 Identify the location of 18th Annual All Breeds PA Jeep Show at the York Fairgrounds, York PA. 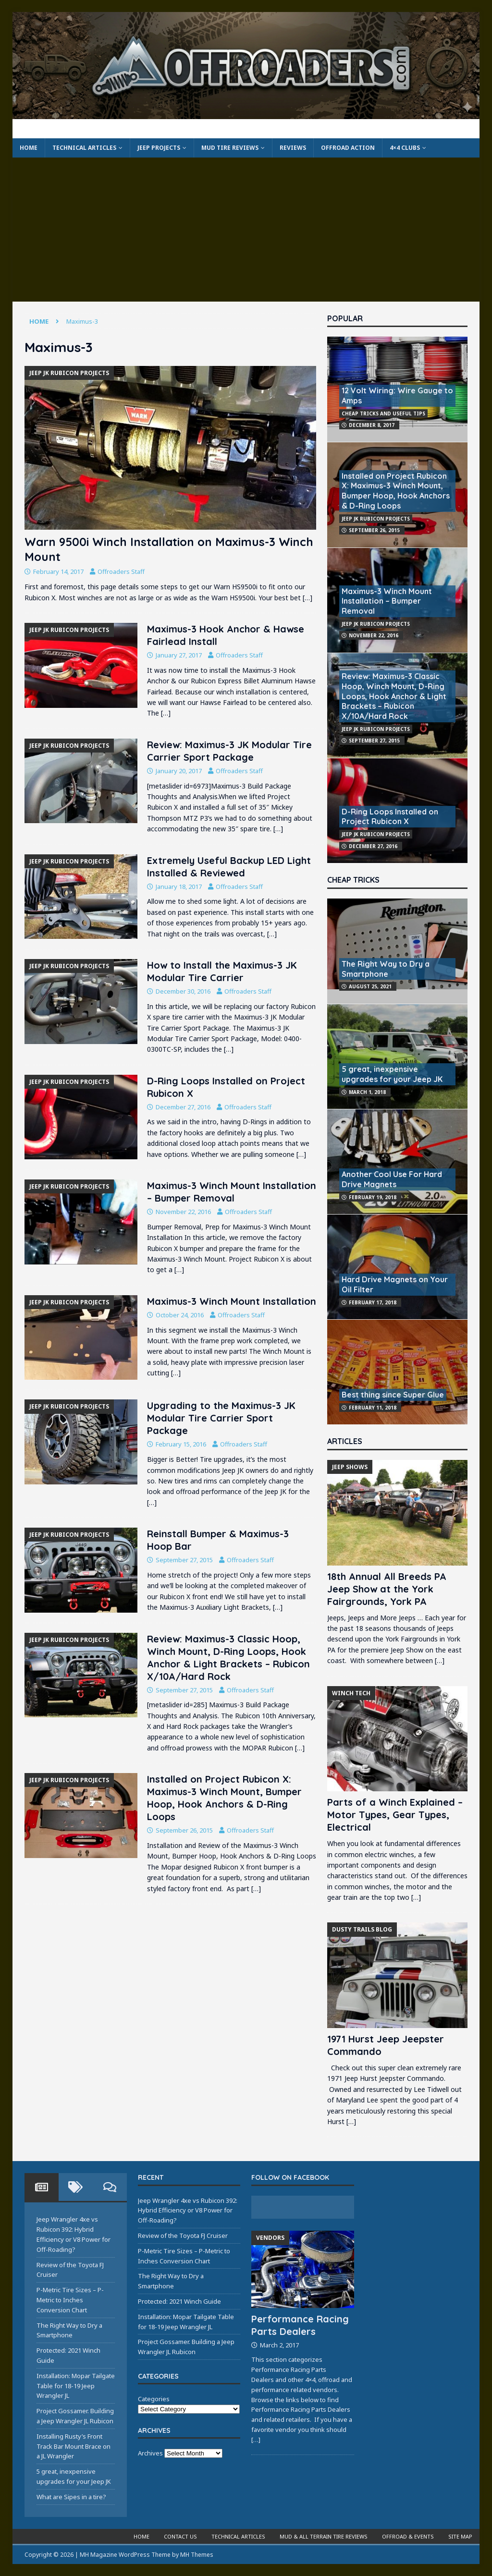
(386, 1588).